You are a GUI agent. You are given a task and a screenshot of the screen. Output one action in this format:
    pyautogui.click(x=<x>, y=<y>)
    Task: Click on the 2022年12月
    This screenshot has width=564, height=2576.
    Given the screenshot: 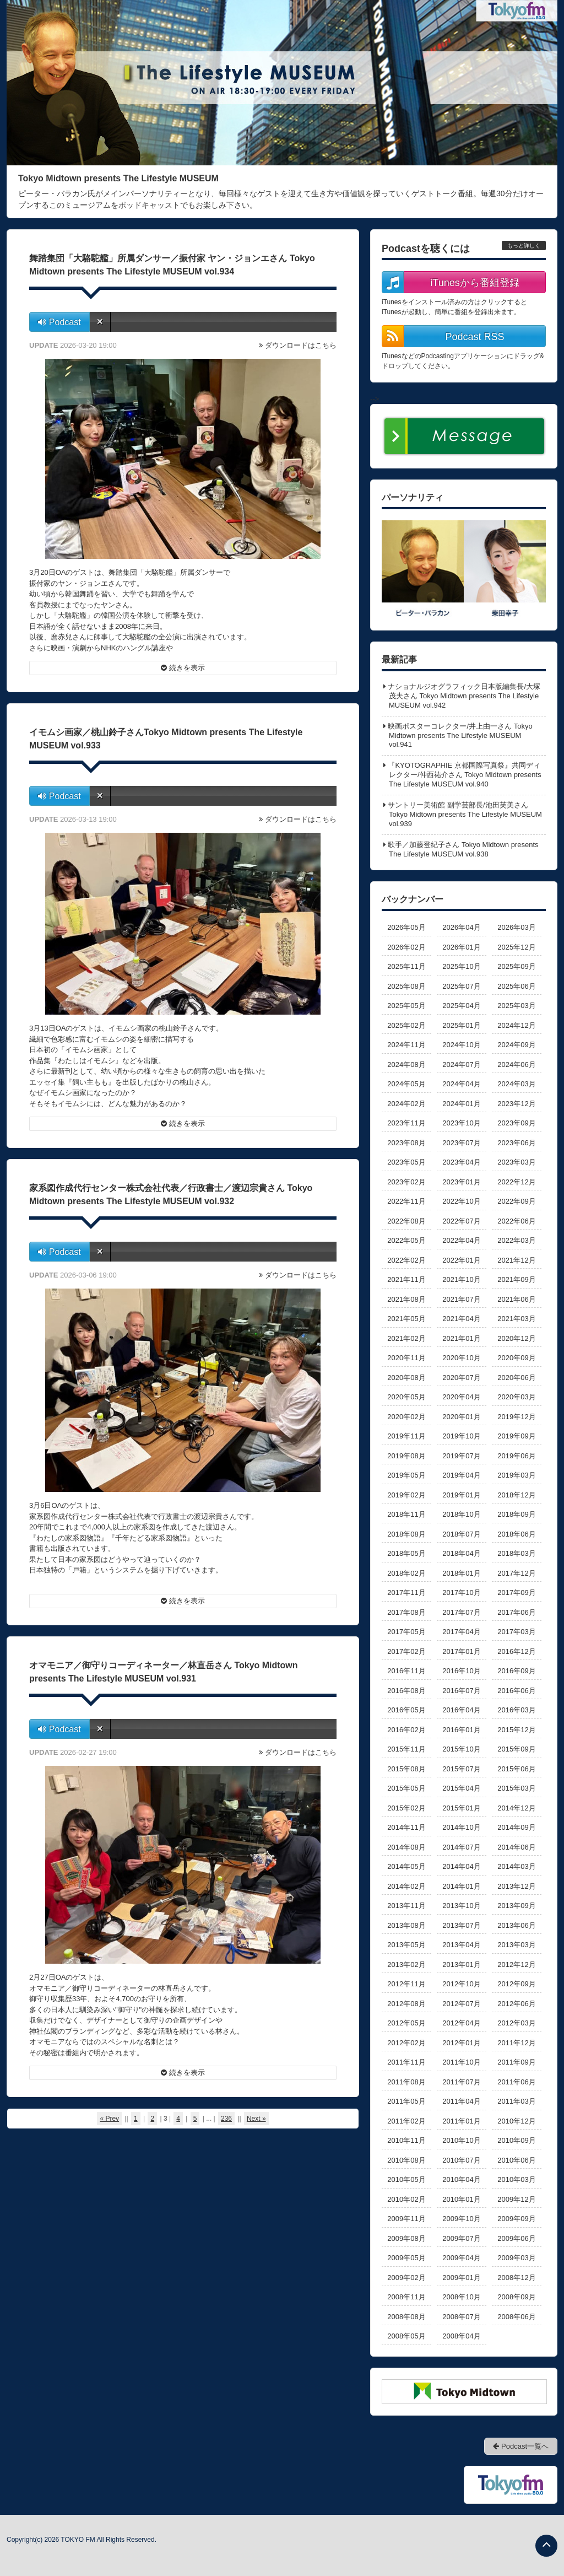 What is the action you would take?
    pyautogui.click(x=516, y=1182)
    